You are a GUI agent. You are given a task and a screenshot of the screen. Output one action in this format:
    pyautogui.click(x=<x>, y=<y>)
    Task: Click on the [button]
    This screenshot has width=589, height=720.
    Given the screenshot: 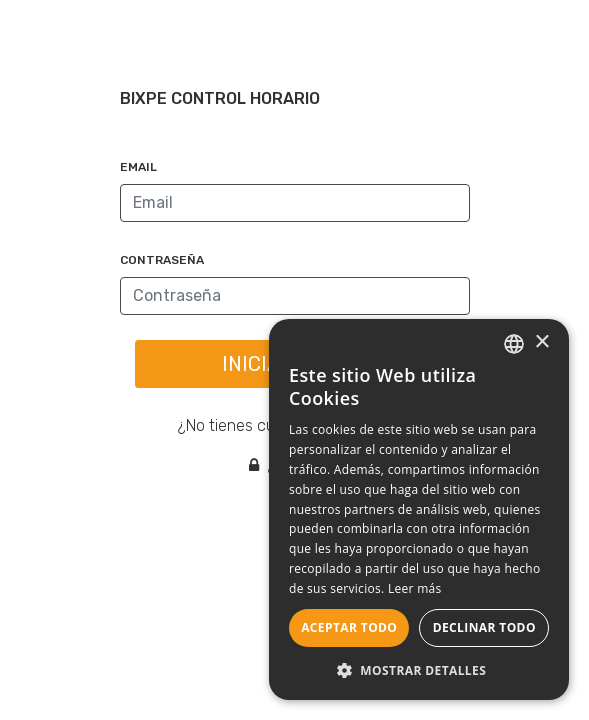 What is the action you would take?
    pyautogui.click(x=419, y=670)
    